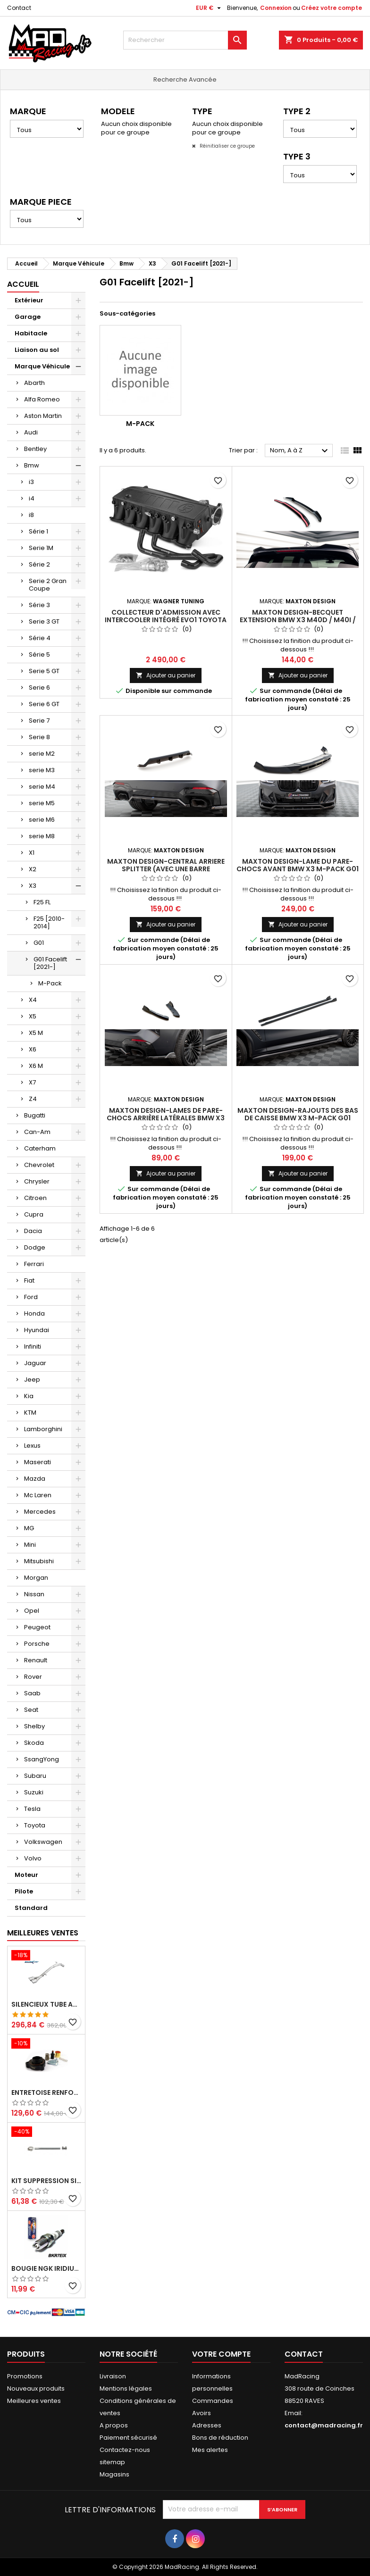 Image resolution: width=370 pixels, height=2576 pixels. What do you see at coordinates (39, 737) in the screenshot?
I see `Serie 8` at bounding box center [39, 737].